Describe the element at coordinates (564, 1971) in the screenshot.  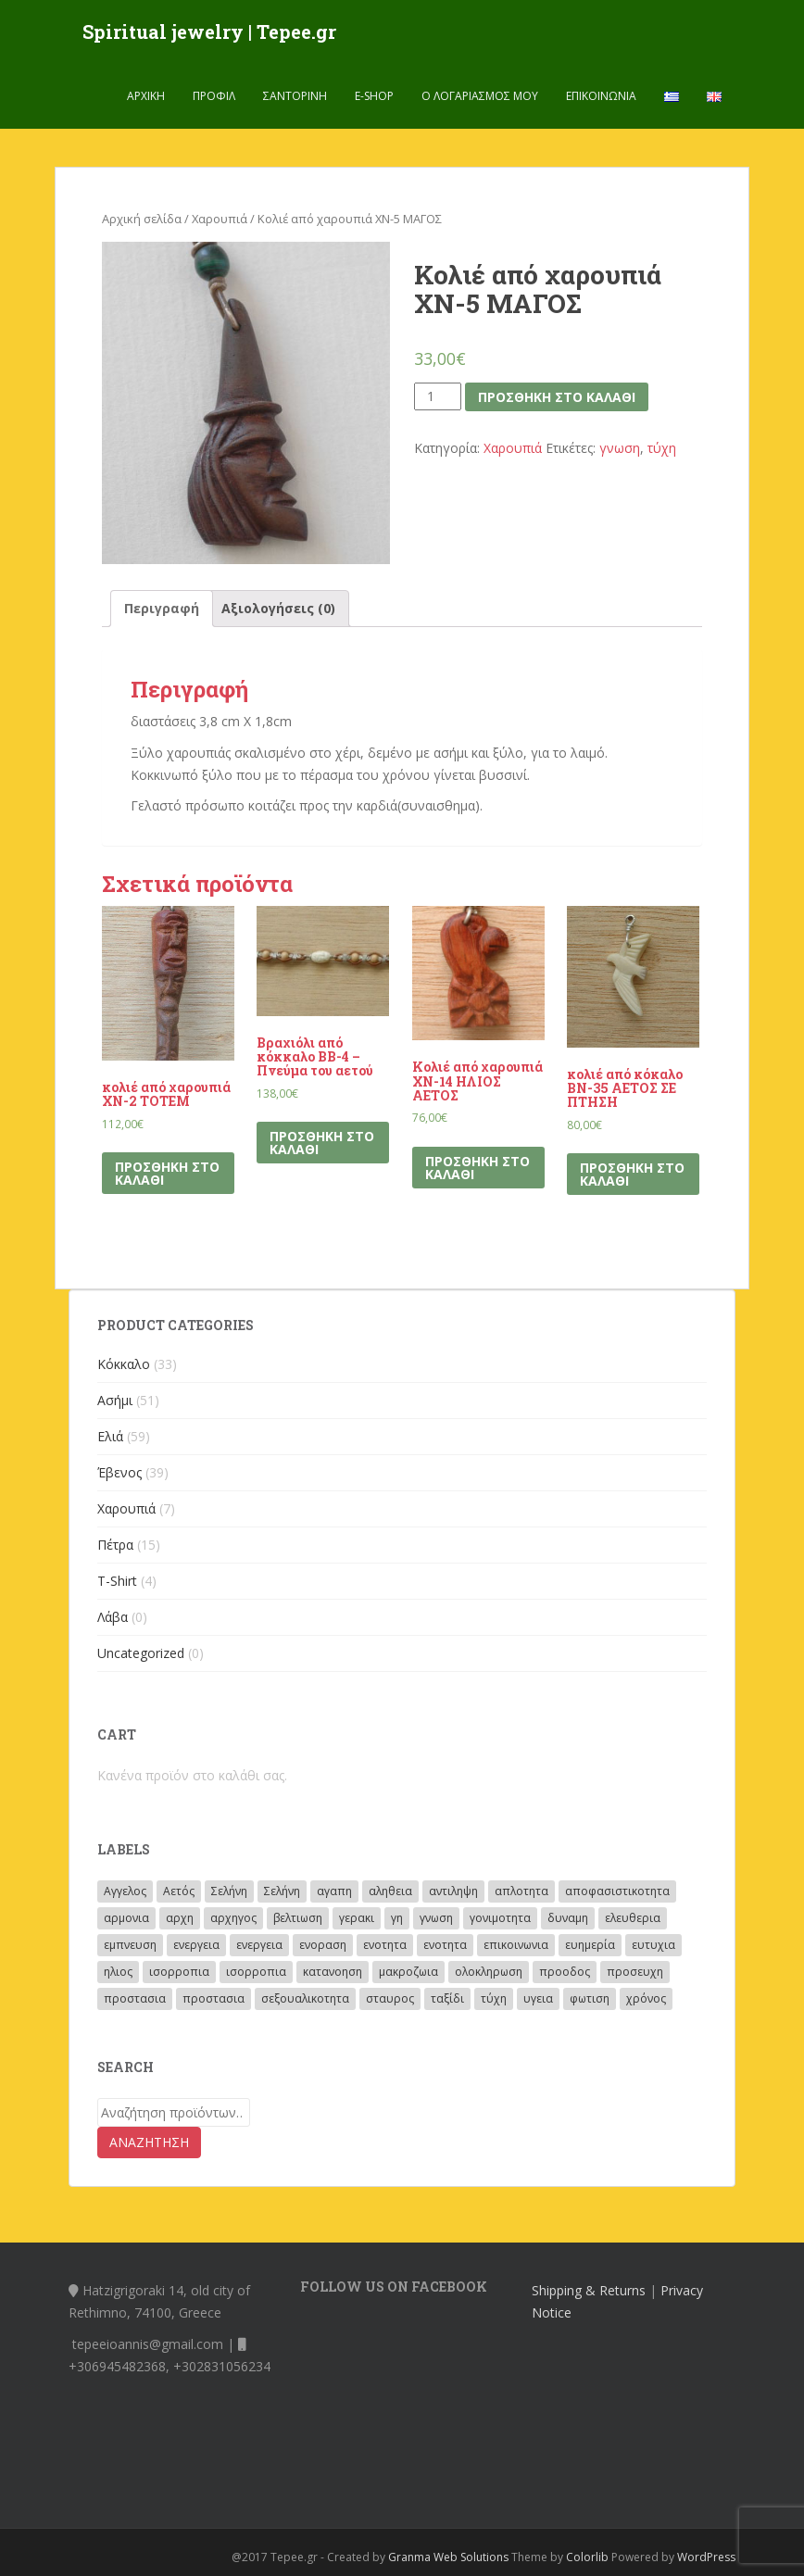
I see `προοδος [προοδος (14 προϊόντα)]` at that location.